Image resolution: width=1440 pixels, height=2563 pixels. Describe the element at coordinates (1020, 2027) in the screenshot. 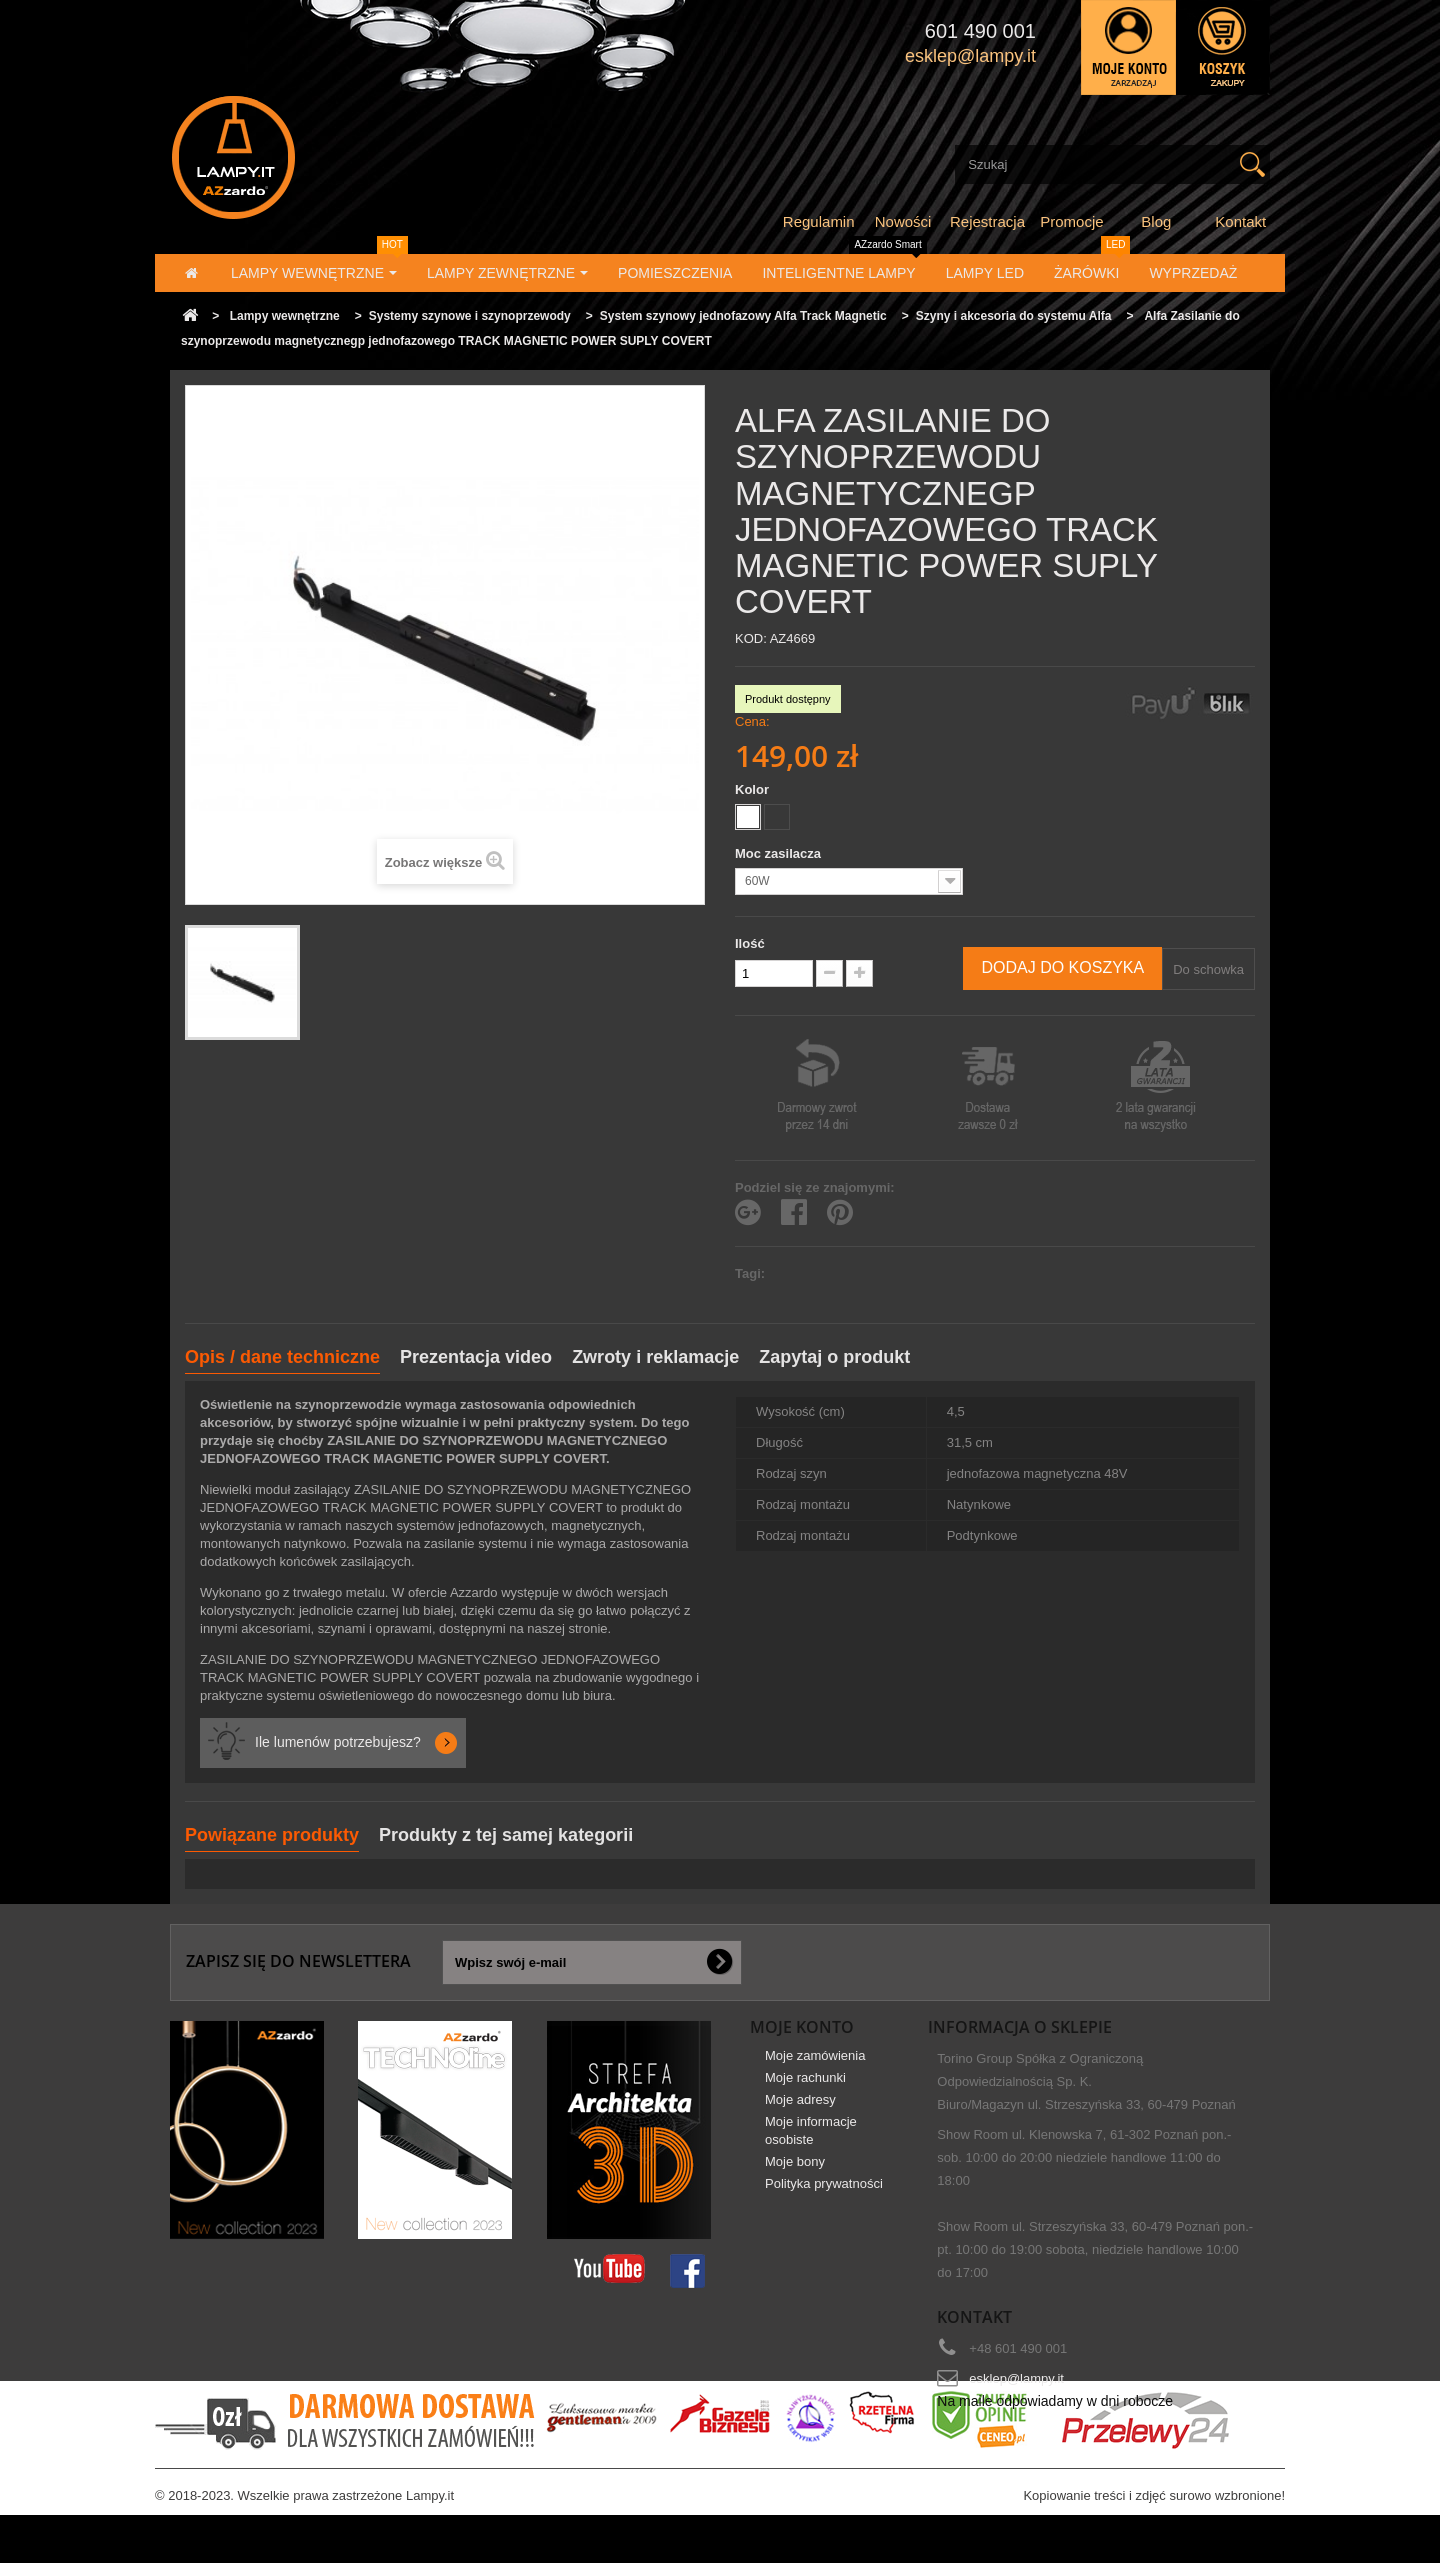

I see `Informacja o sklepie` at that location.